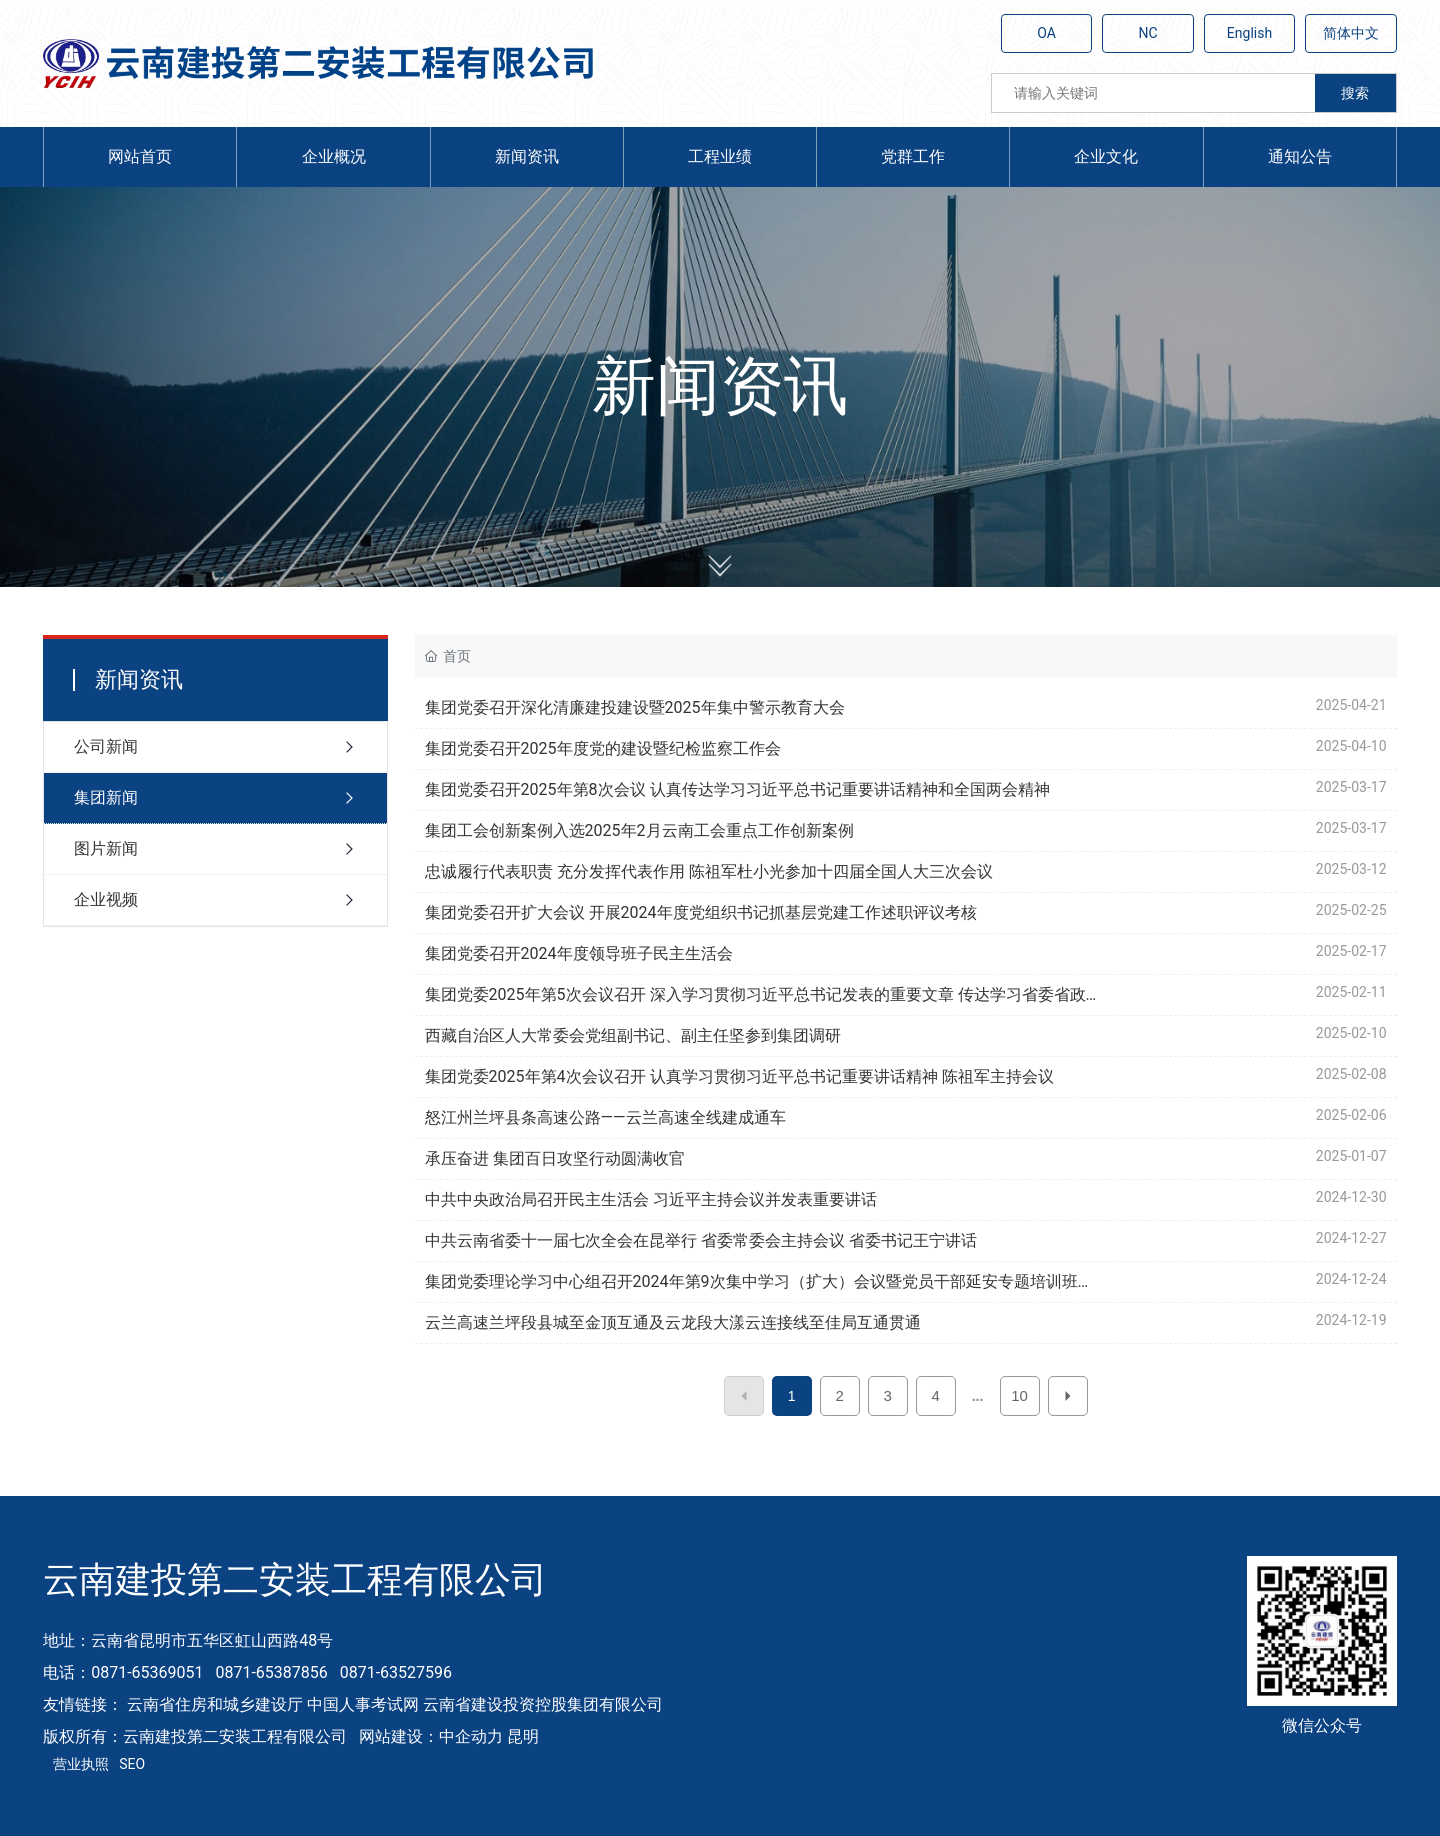 Image resolution: width=1440 pixels, height=1836 pixels. I want to click on 0871-65369051, so click(147, 1672).